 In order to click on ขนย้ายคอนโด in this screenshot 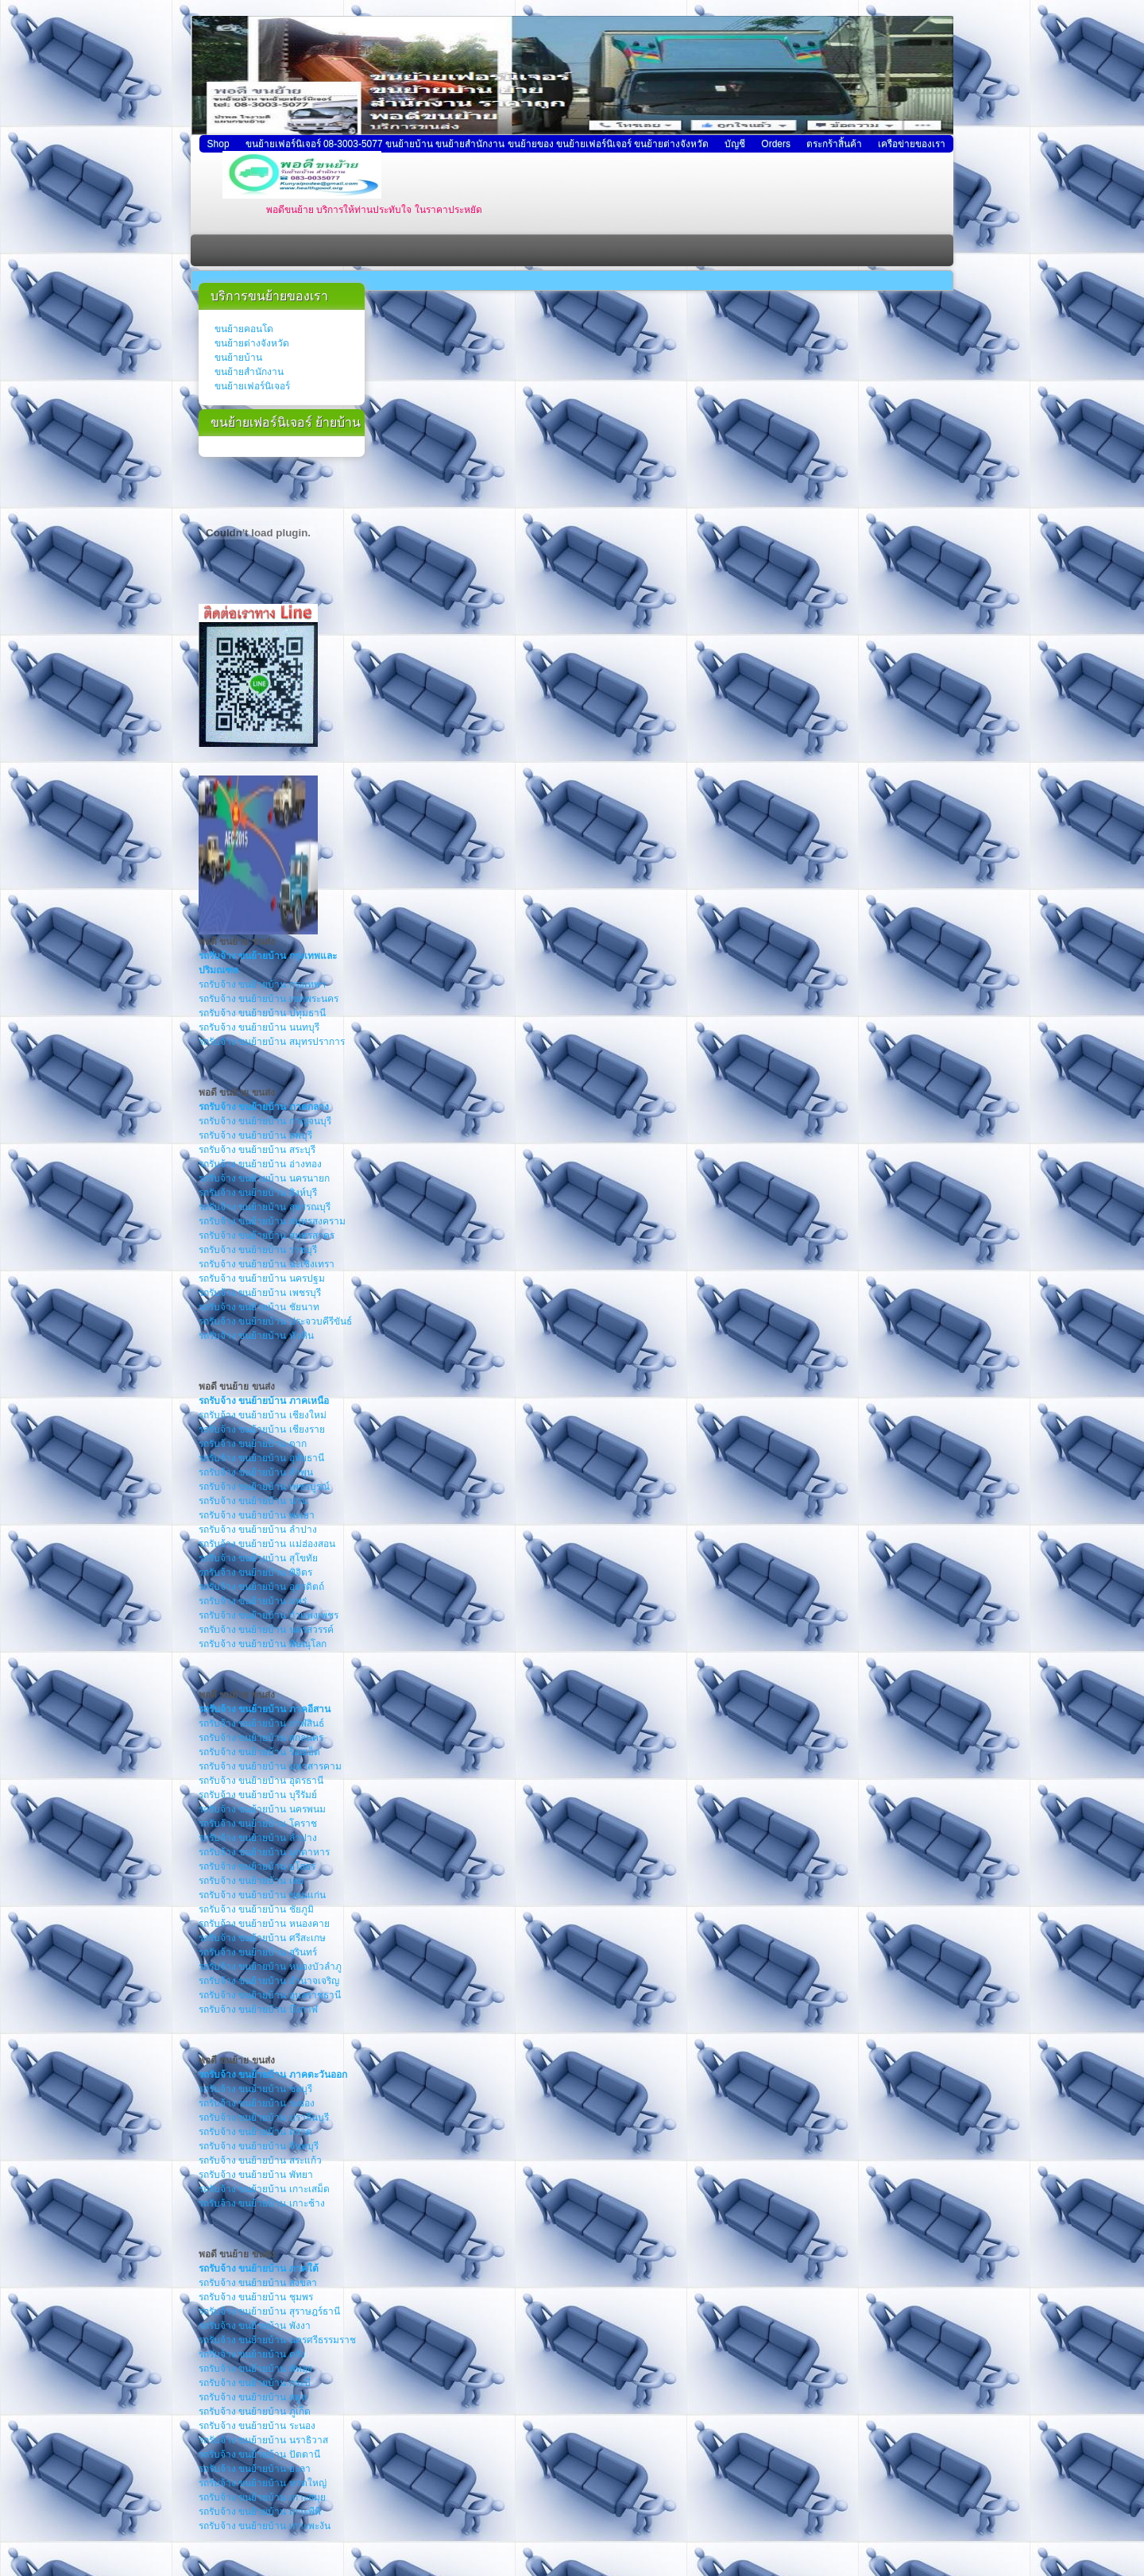, I will do `click(243, 329)`.